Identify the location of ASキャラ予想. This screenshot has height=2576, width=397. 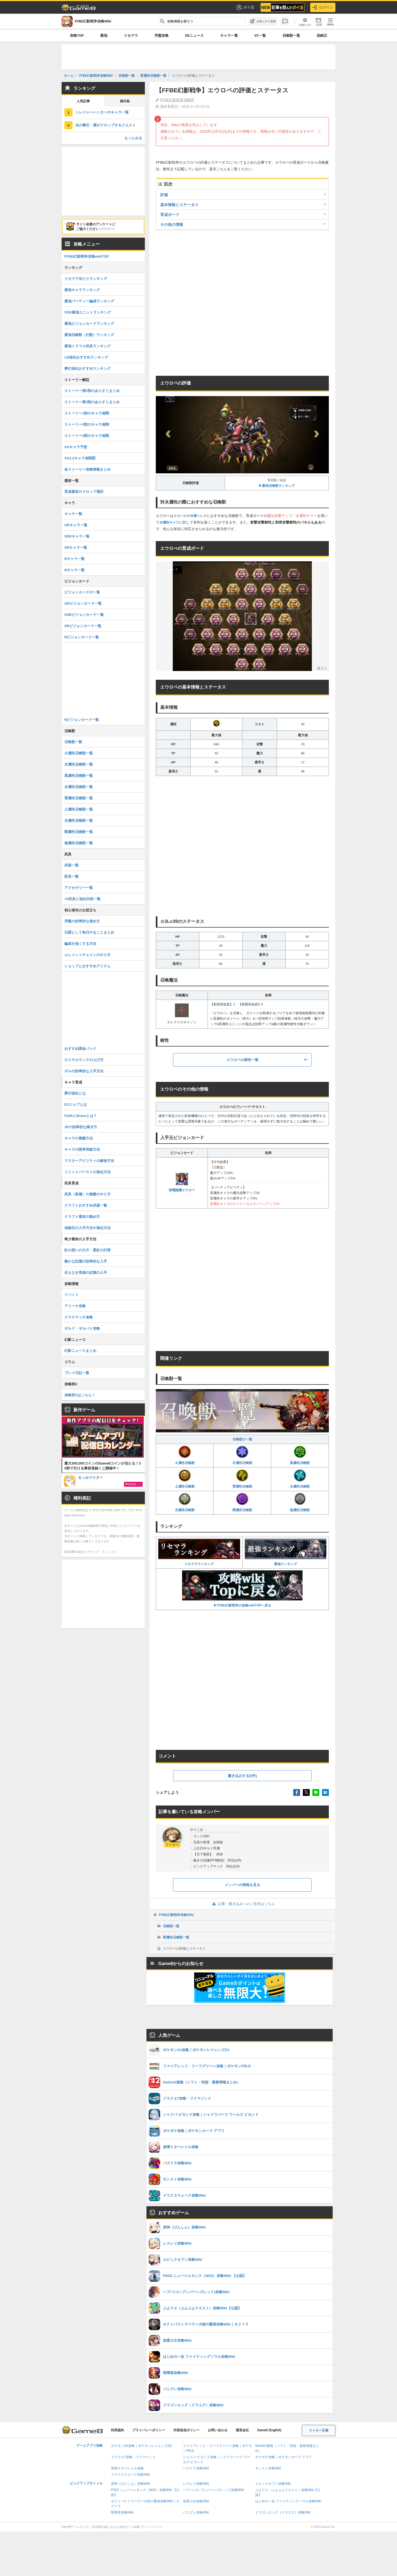
(75, 447).